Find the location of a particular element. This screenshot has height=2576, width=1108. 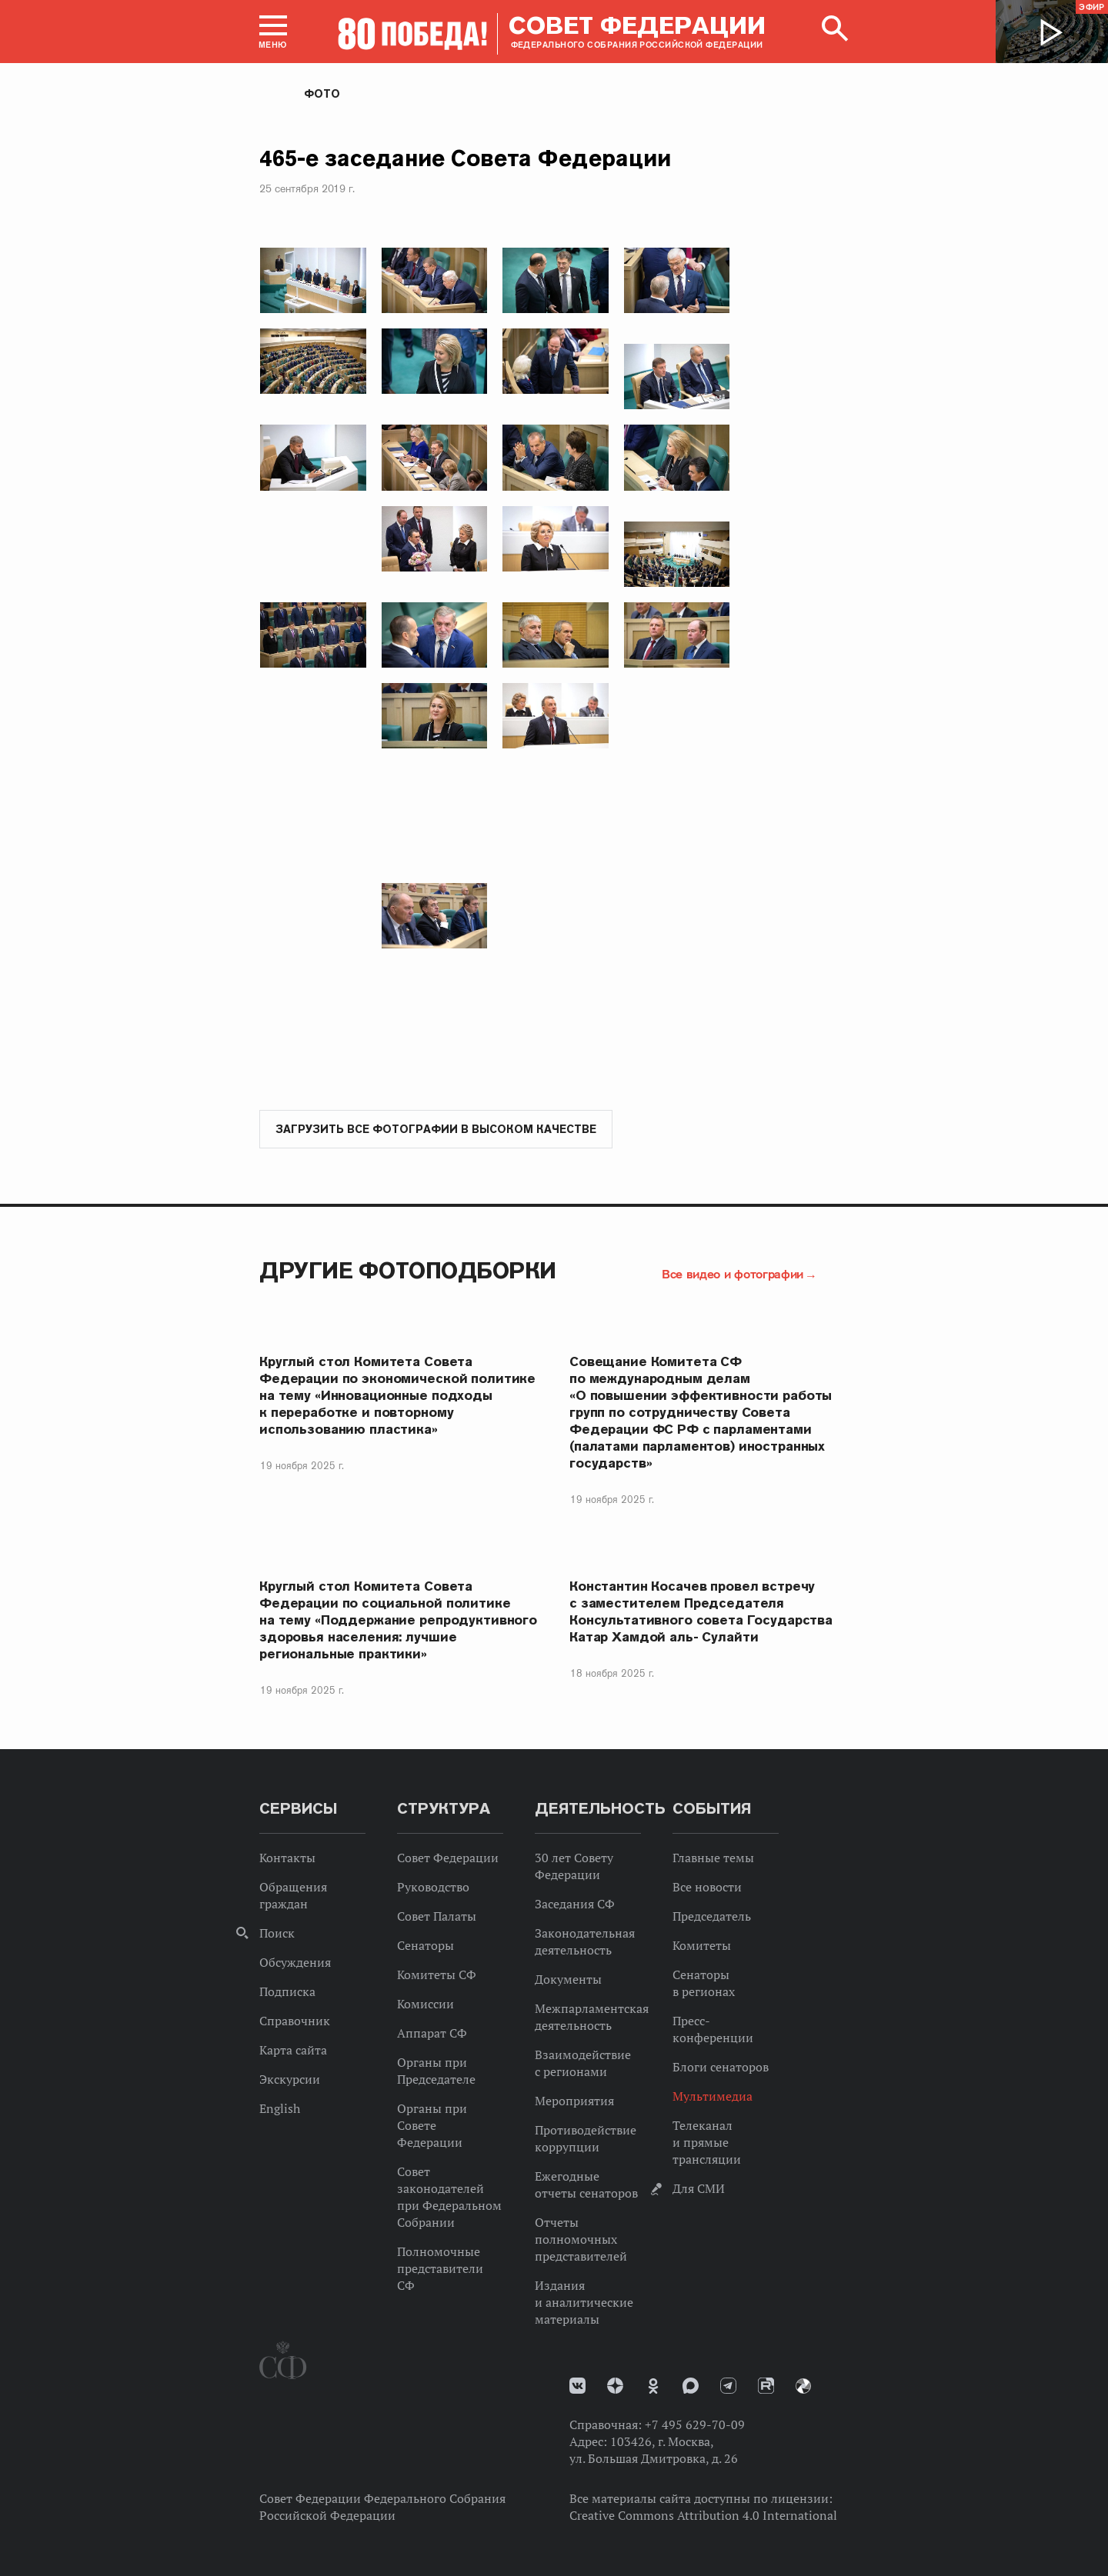

Аппарат СФ is located at coordinates (432, 2033).